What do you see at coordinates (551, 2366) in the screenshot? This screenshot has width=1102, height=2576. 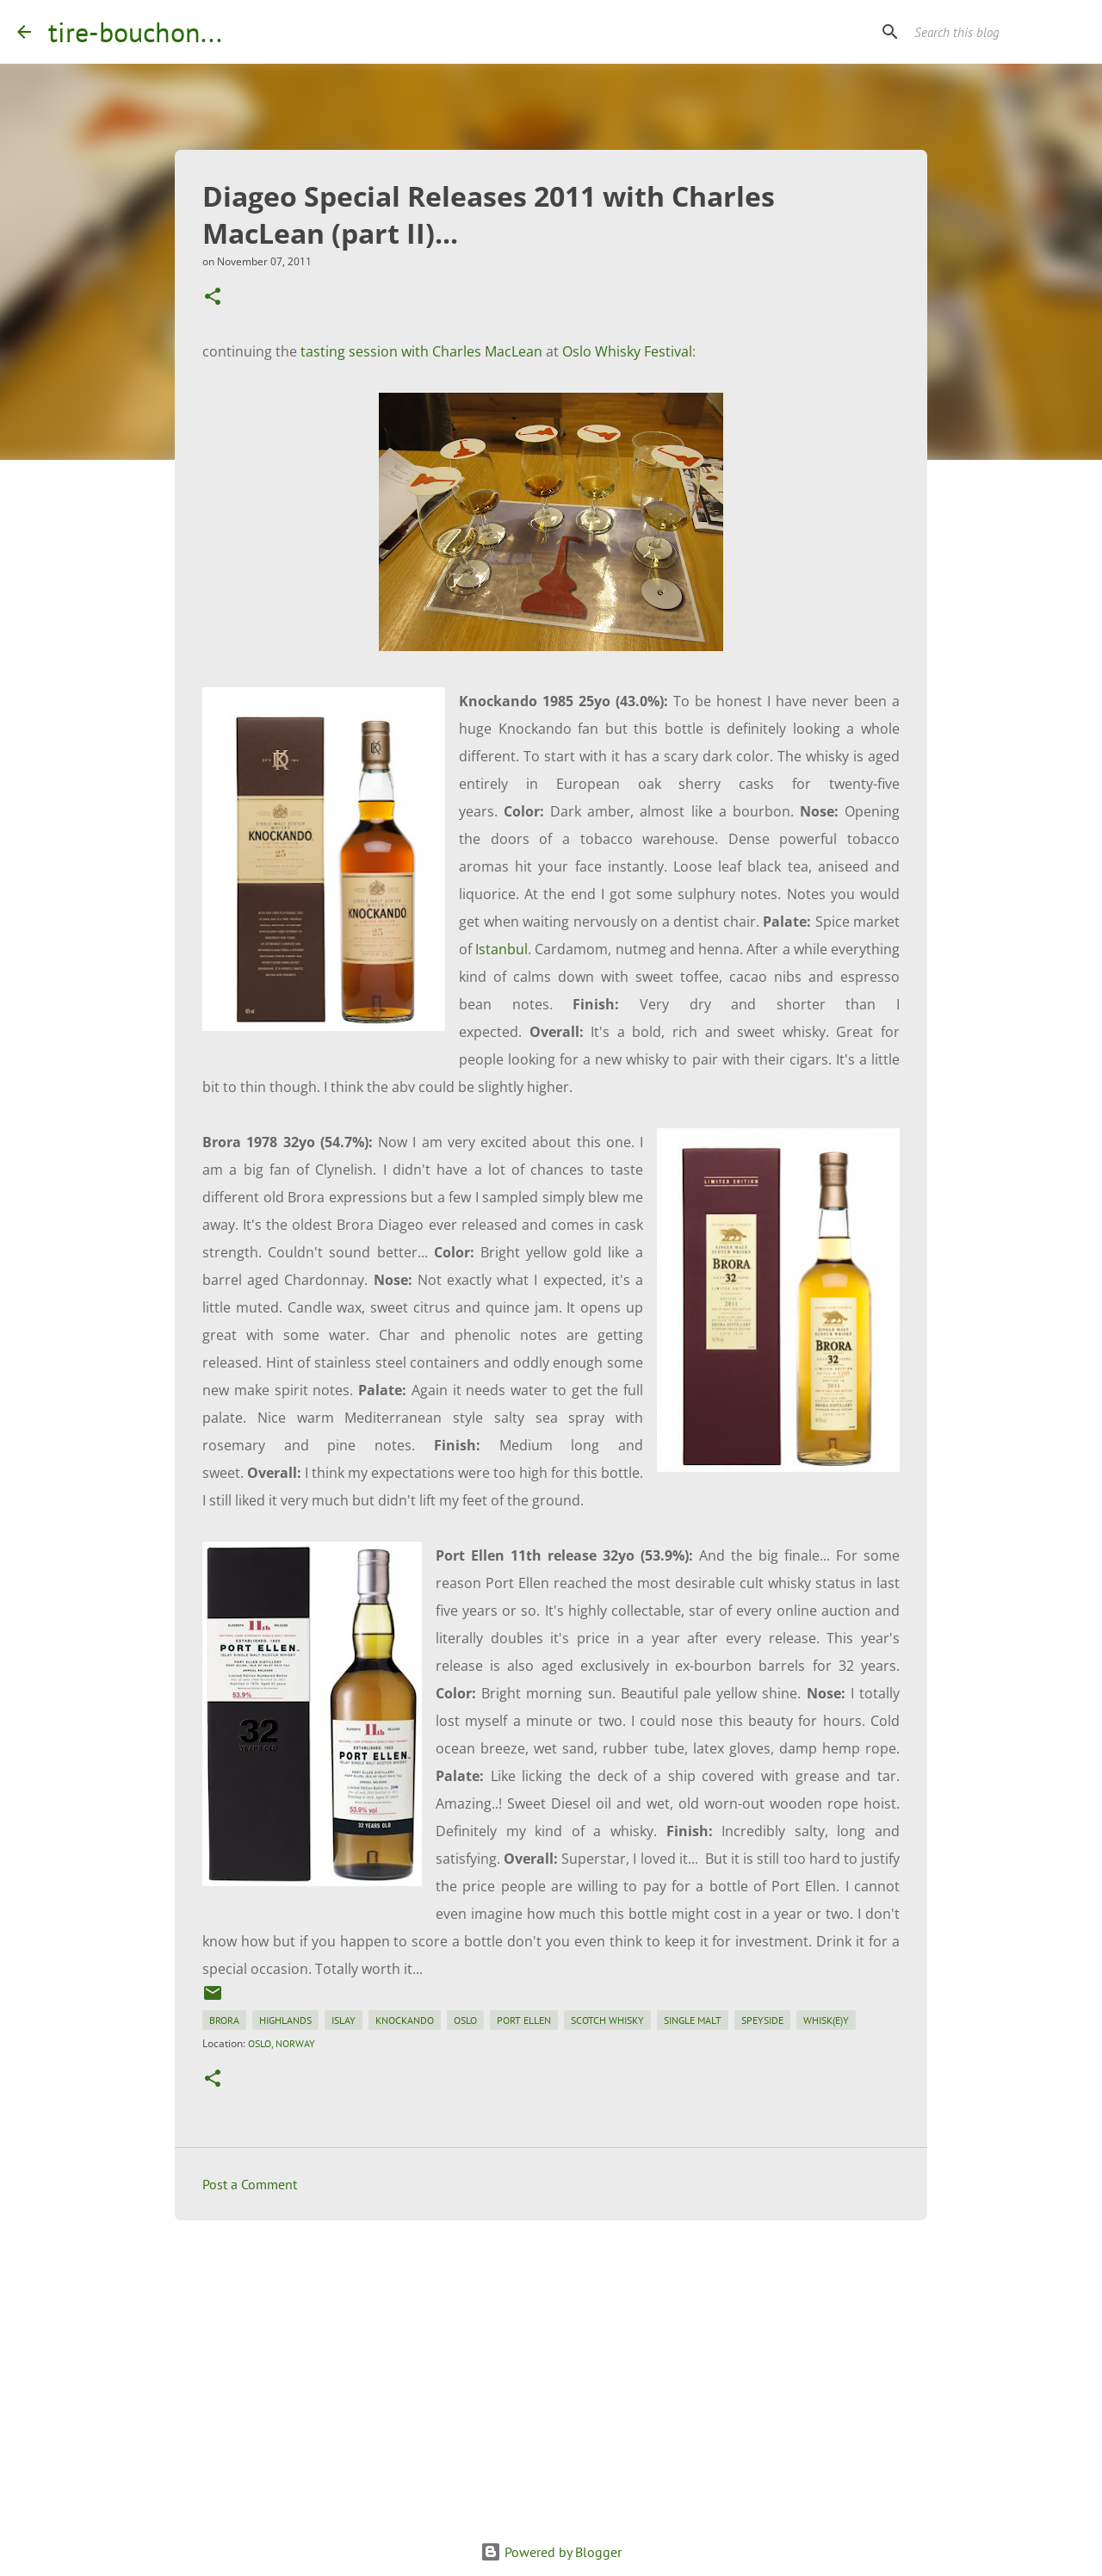 I see `[Advertisement]` at bounding box center [551, 2366].